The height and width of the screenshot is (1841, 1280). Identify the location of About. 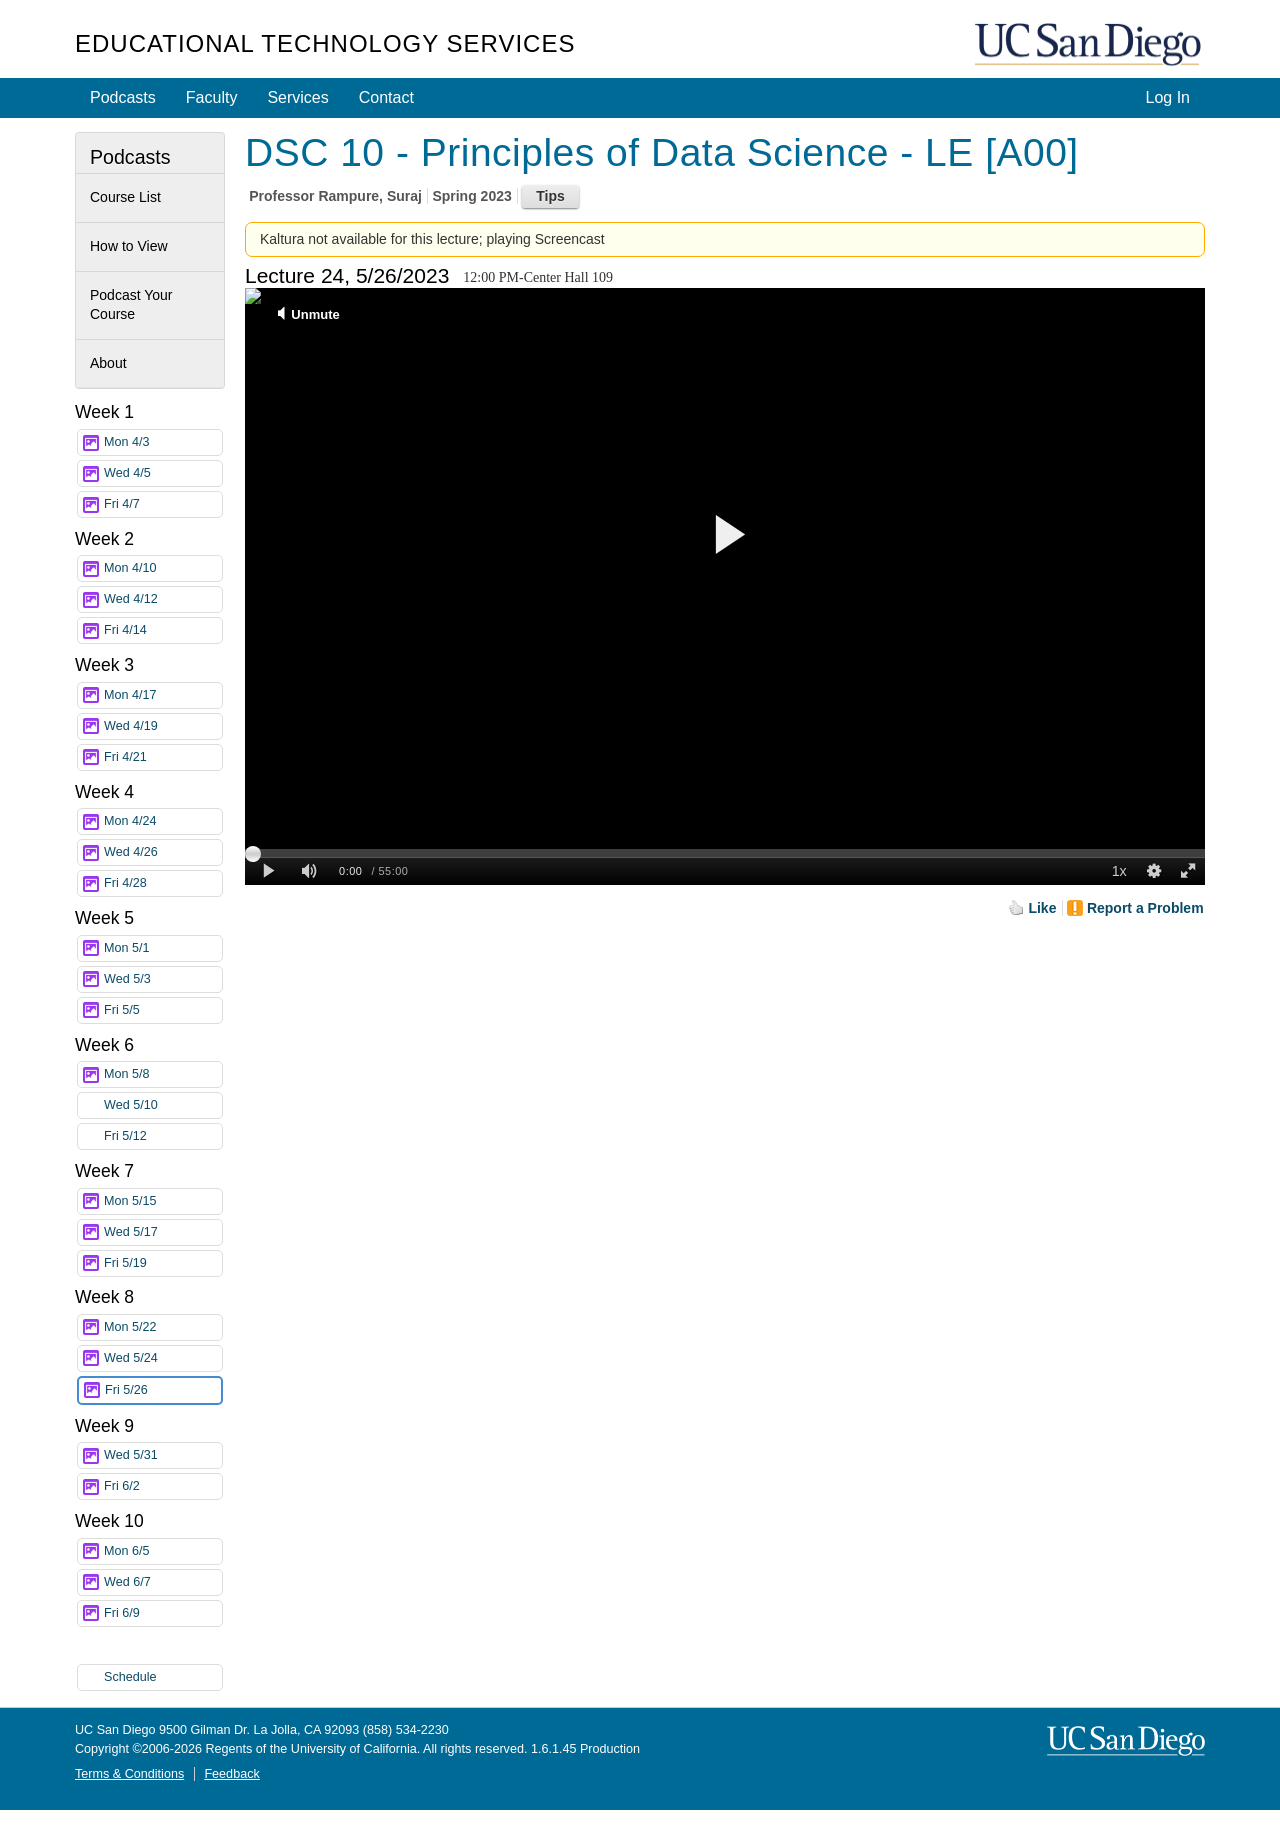
(108, 363).